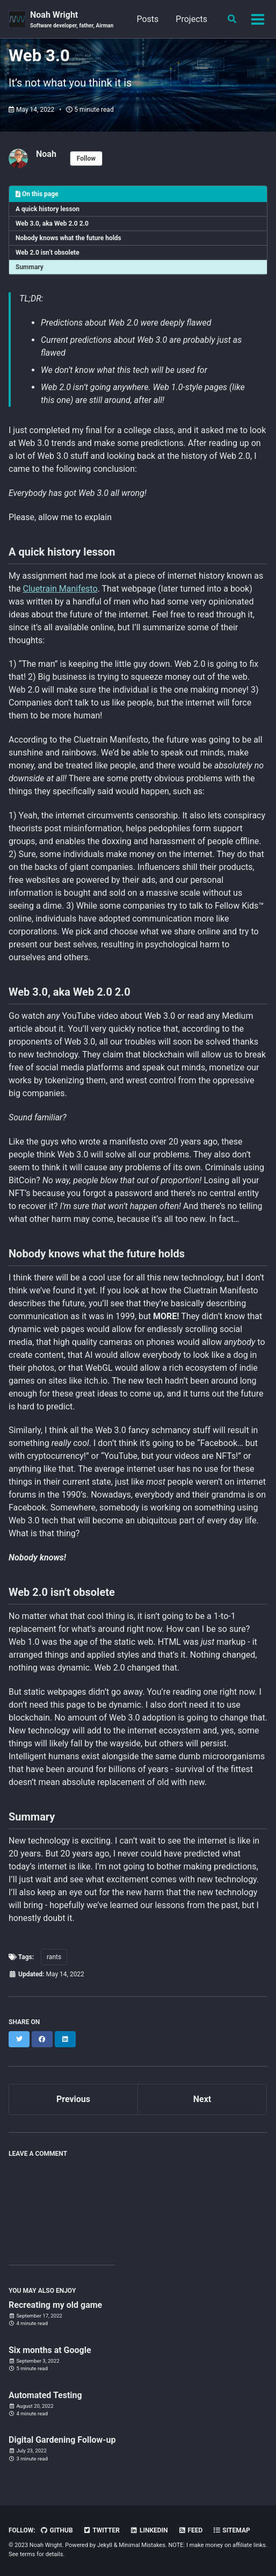 The image size is (276, 2576). Describe the element at coordinates (46, 154) in the screenshot. I see `Noah` at that location.